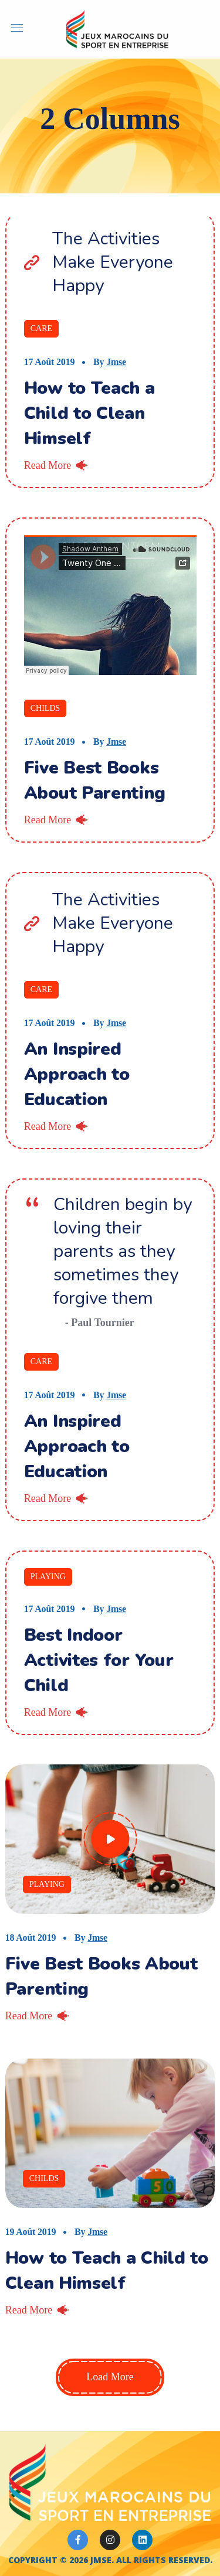 The width and height of the screenshot is (220, 2576). Describe the element at coordinates (116, 362) in the screenshot. I see `jmse` at that location.